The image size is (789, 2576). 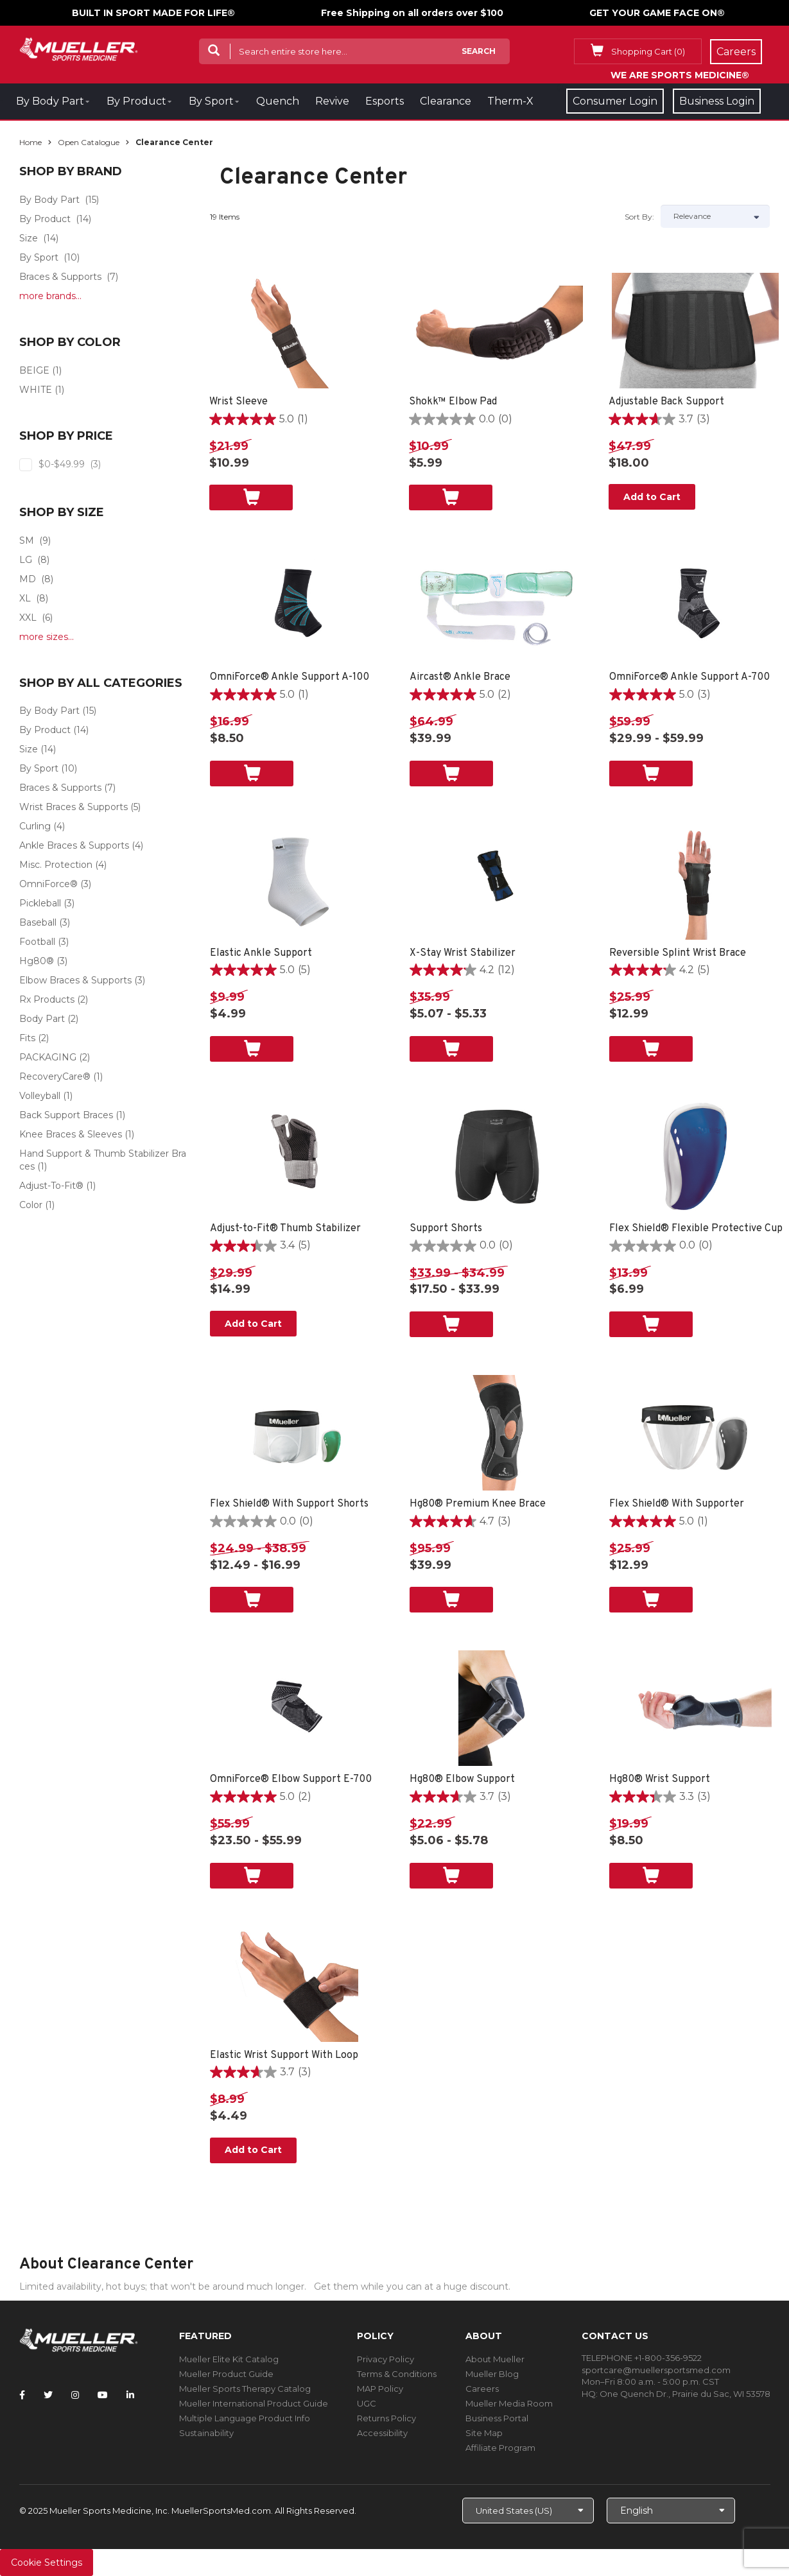 What do you see at coordinates (55, 864) in the screenshot?
I see `Misc. Protection` at bounding box center [55, 864].